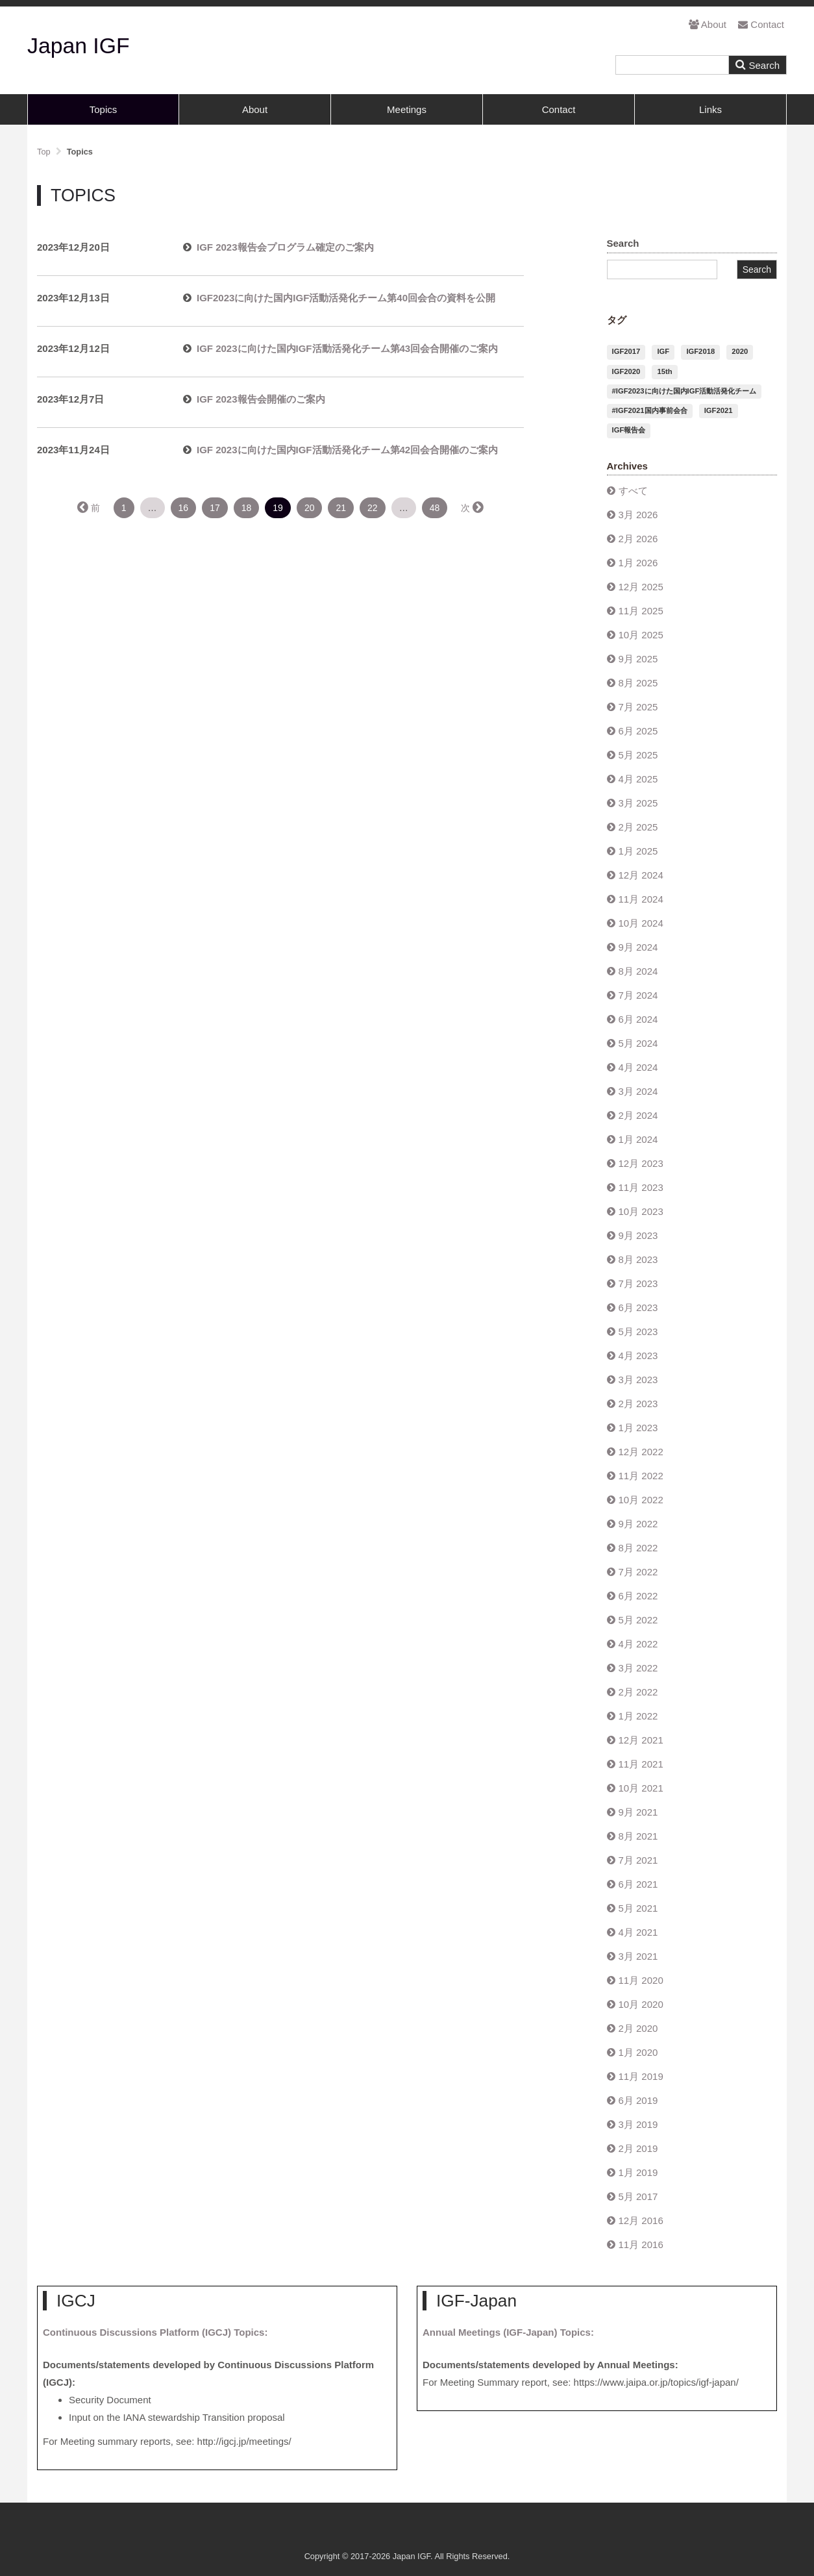 The width and height of the screenshot is (814, 2576). I want to click on 7月 2024, so click(638, 995).